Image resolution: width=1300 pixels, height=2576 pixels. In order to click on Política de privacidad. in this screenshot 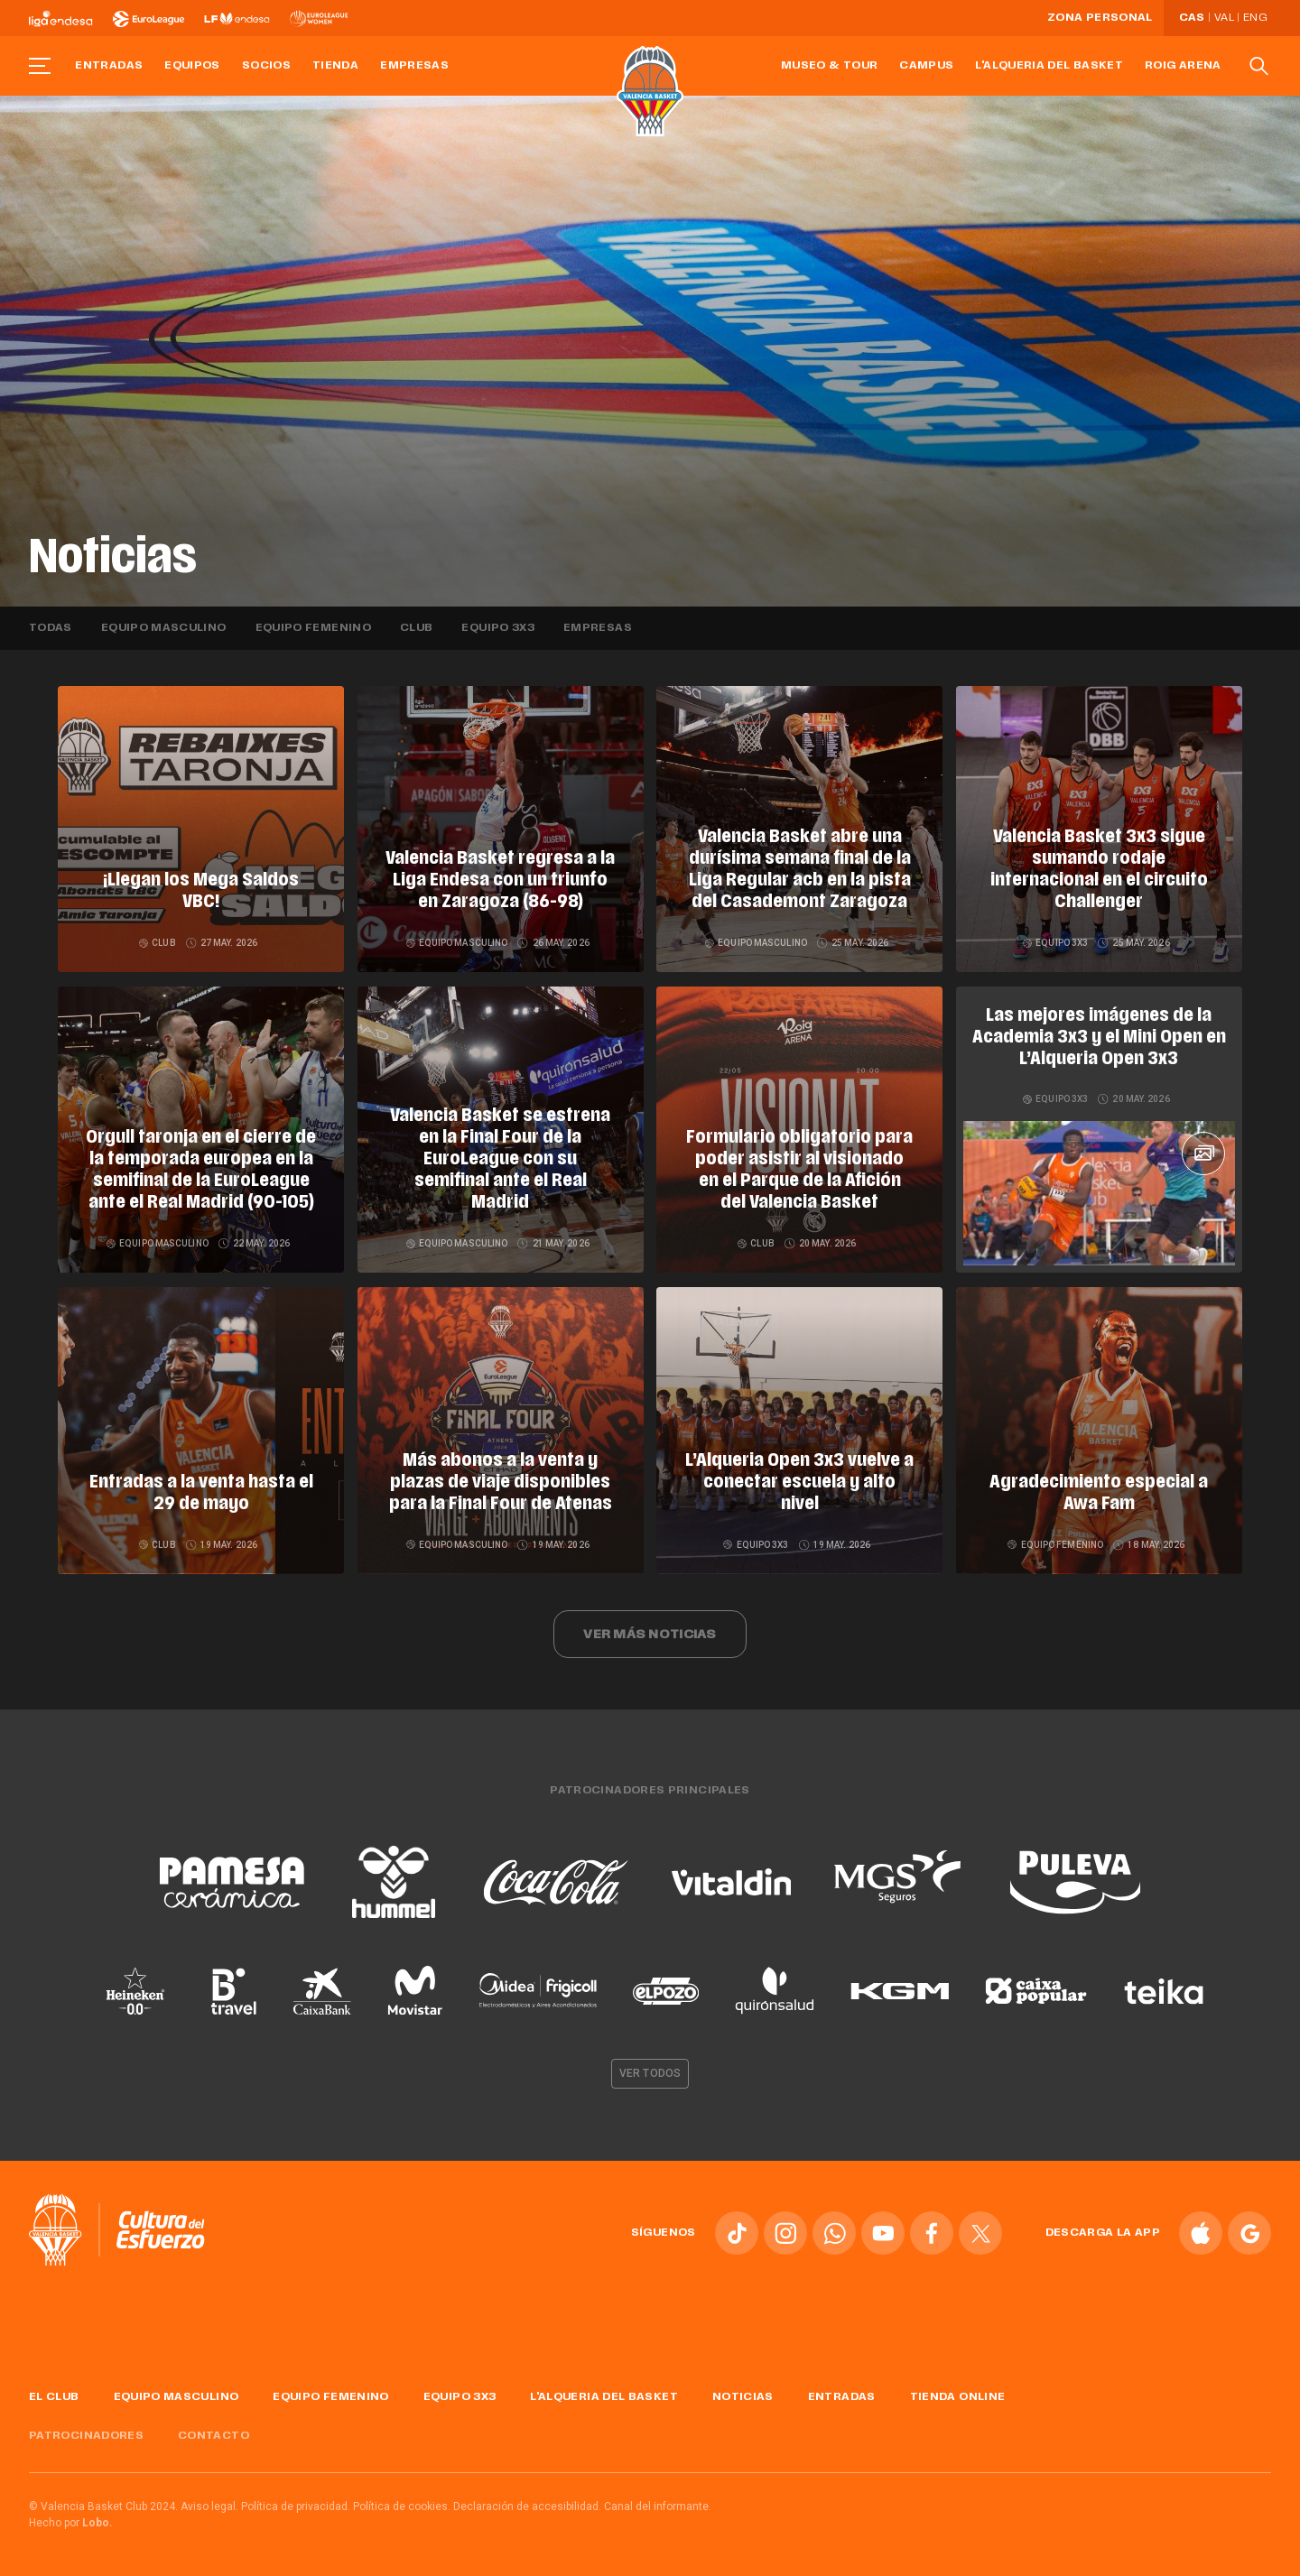, I will do `click(295, 2506)`.